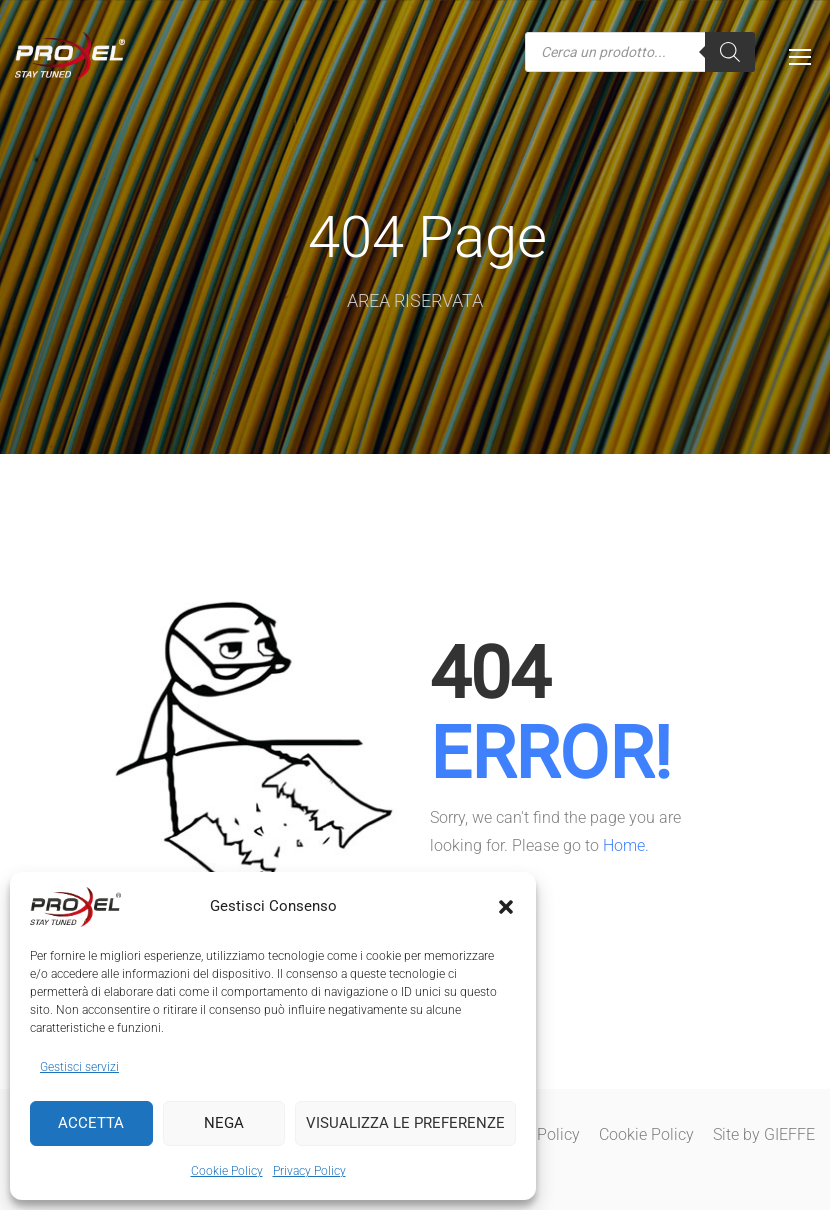  Describe the element at coordinates (405, 1123) in the screenshot. I see `Visualizza le preferenze` at that location.